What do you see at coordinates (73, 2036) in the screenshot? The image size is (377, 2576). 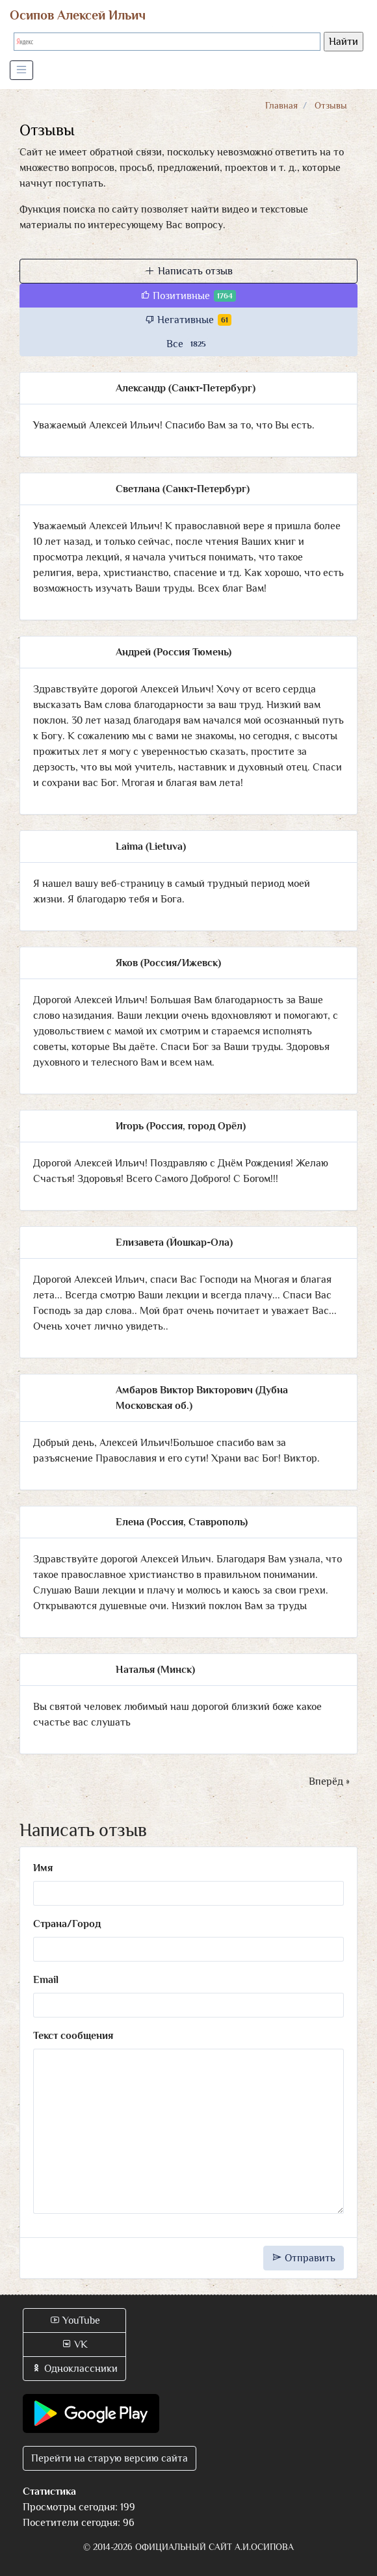 I see `Текст сообщения` at bounding box center [73, 2036].